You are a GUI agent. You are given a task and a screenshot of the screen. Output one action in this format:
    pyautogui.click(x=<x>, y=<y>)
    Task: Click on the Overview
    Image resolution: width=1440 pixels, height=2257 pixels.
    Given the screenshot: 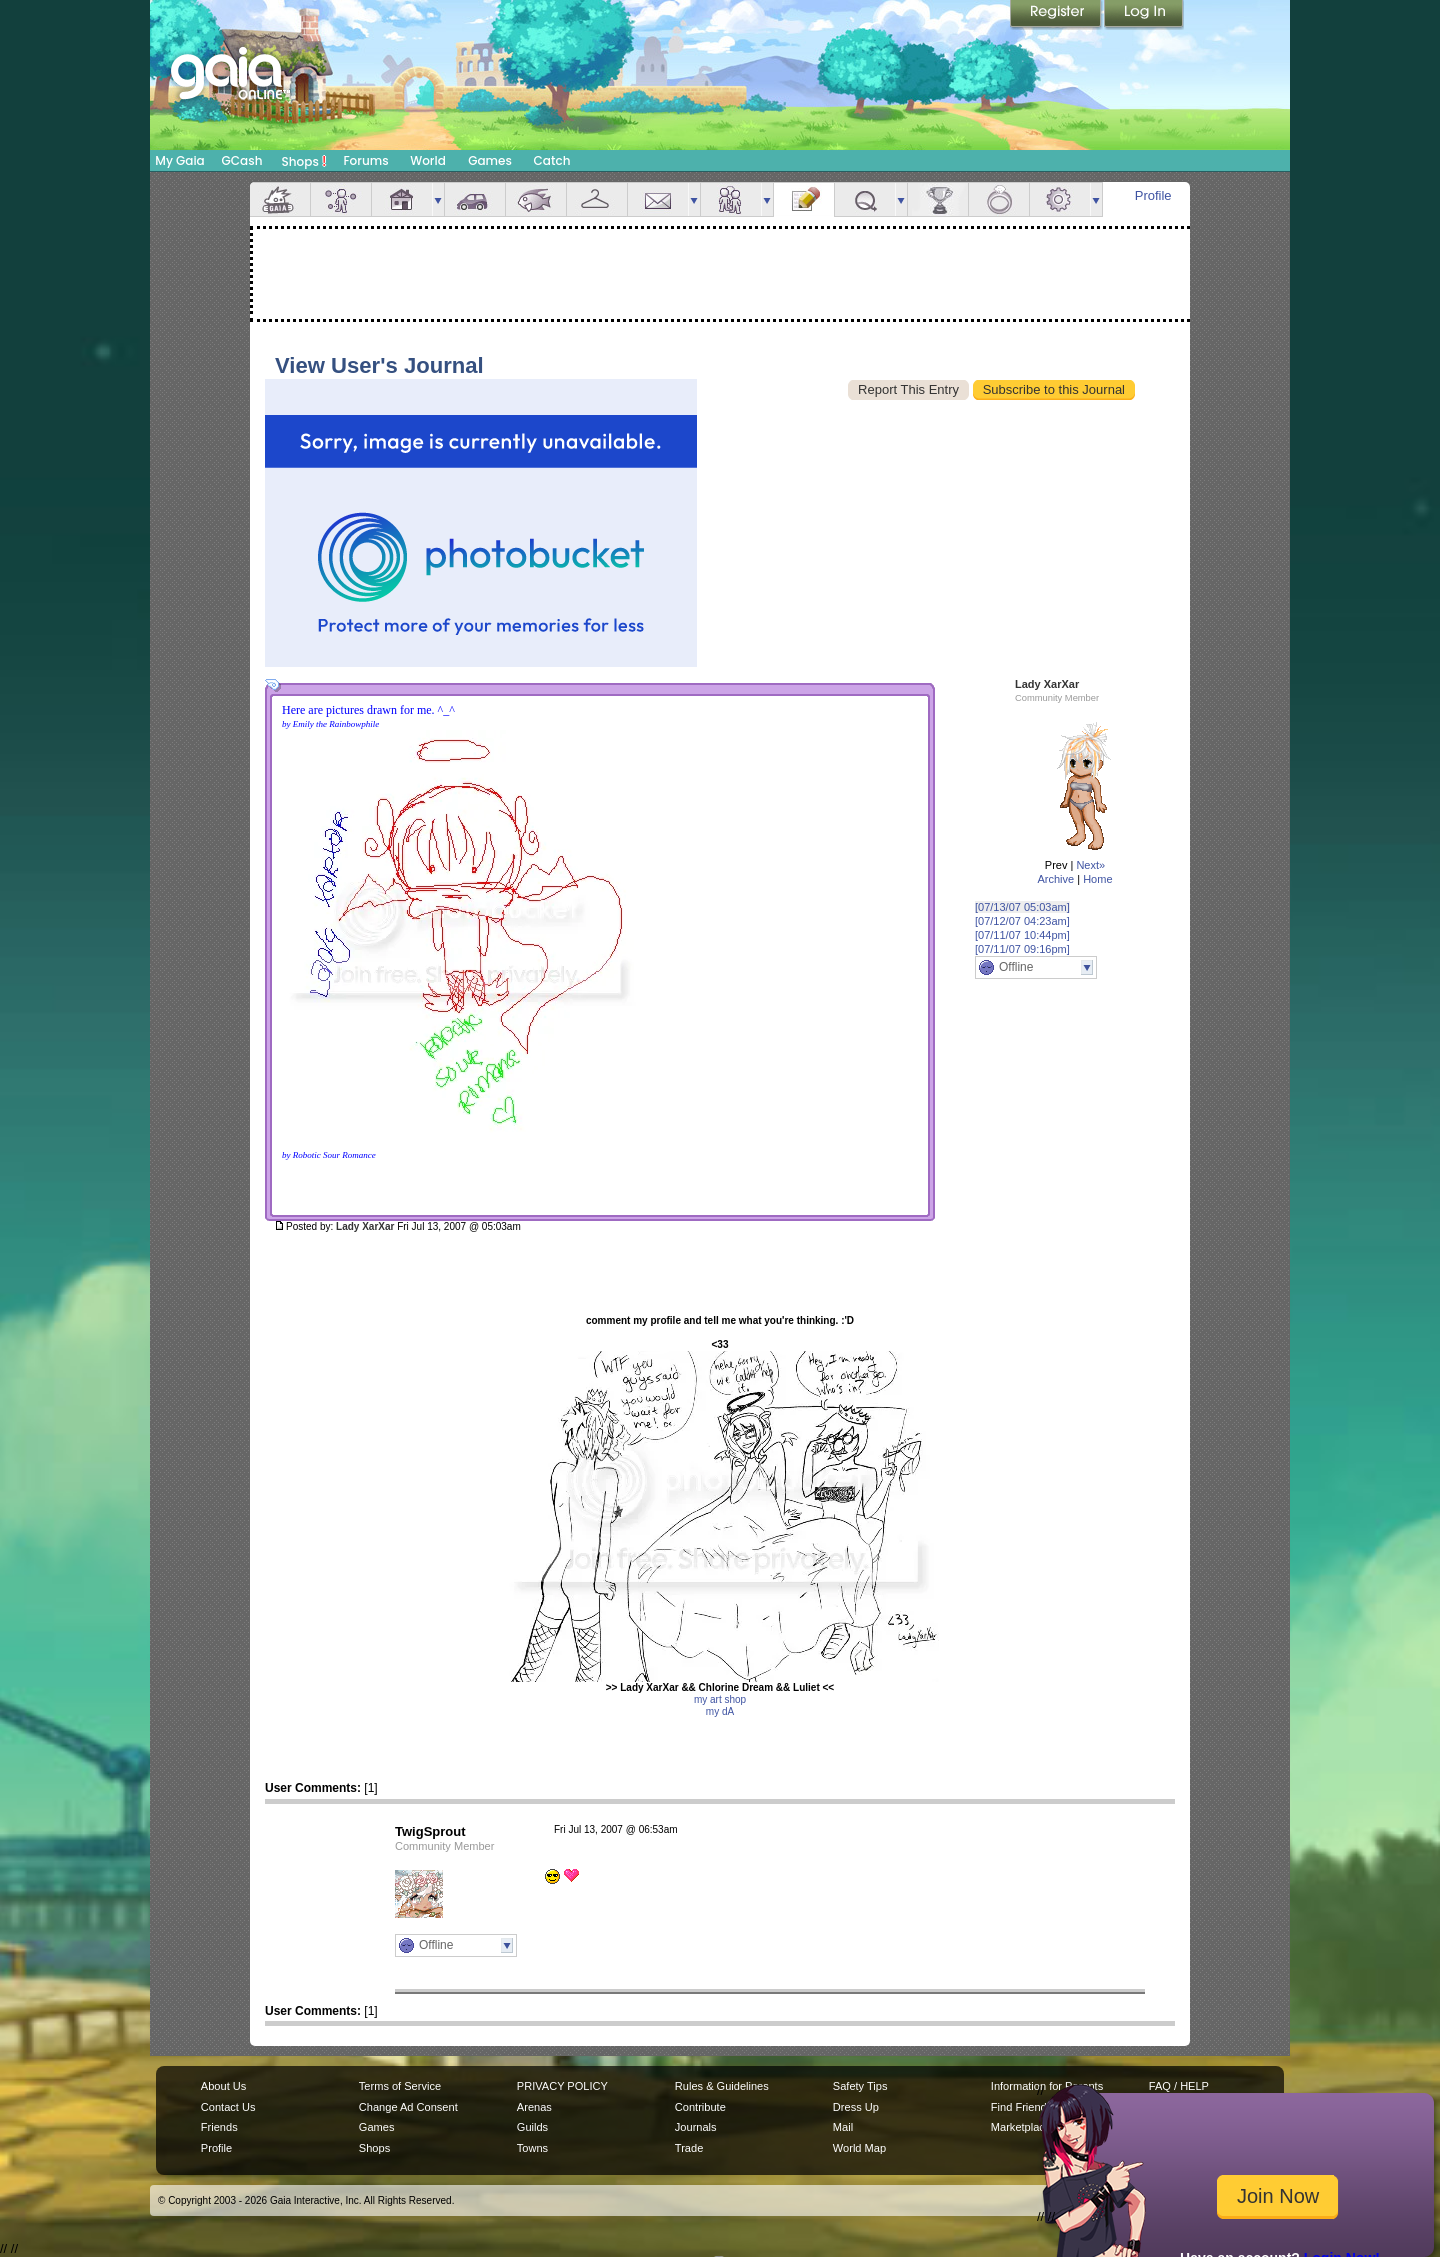 What is the action you would take?
    pyautogui.click(x=280, y=199)
    